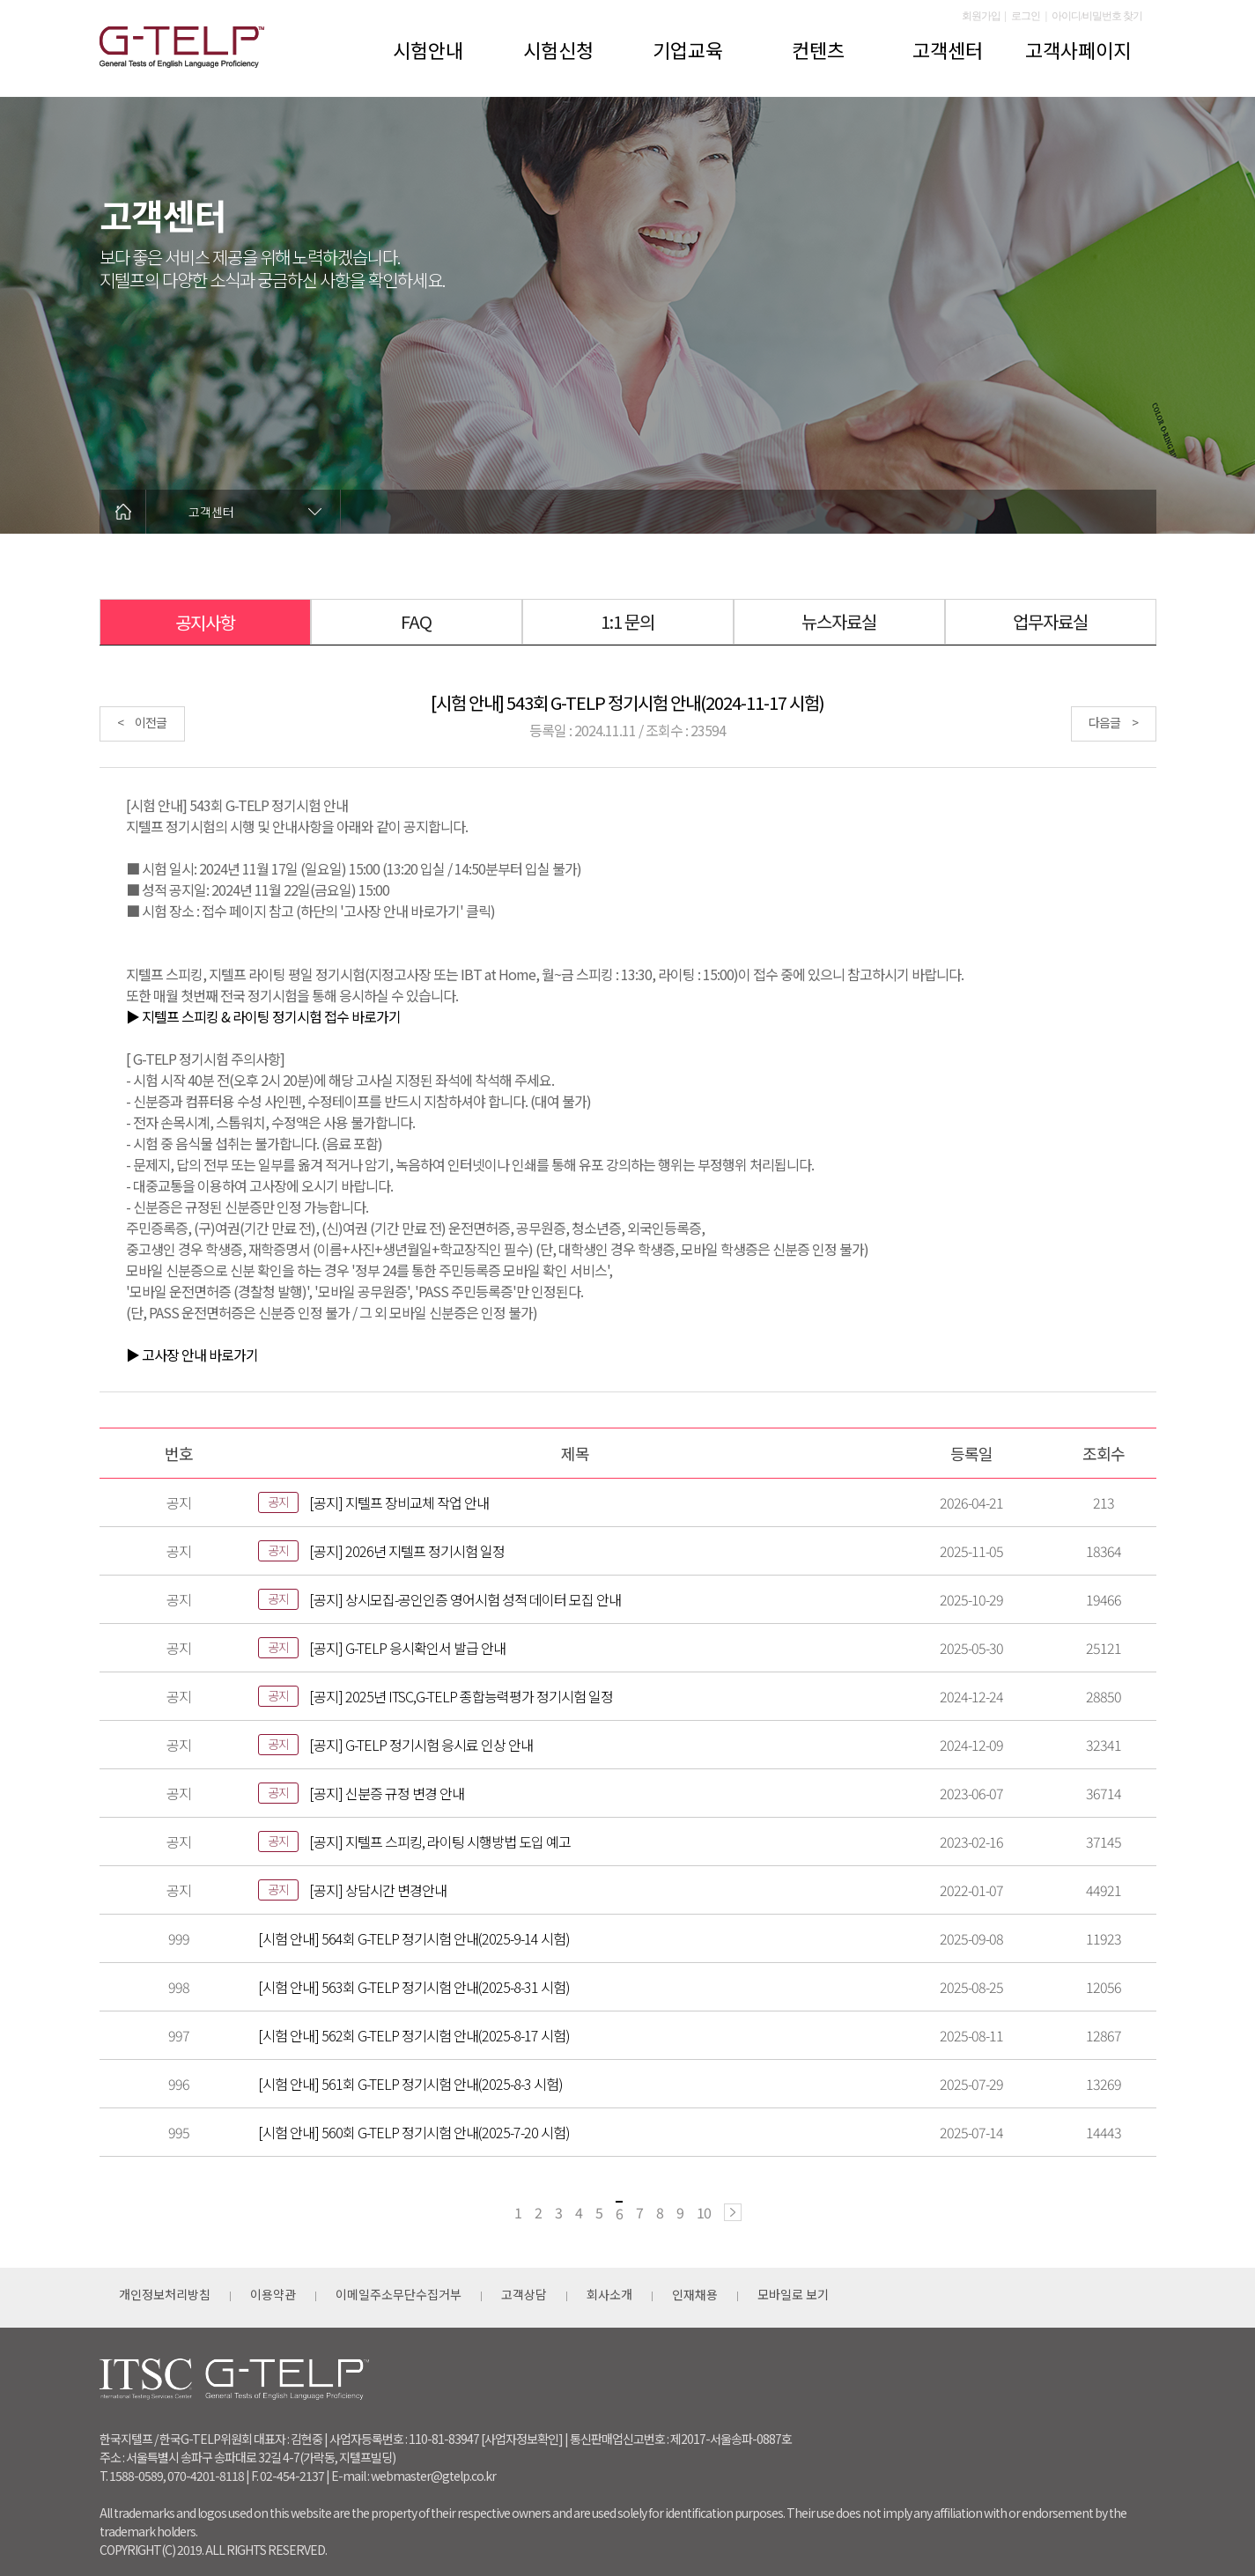 Image resolution: width=1255 pixels, height=2576 pixels. Describe the element at coordinates (1025, 16) in the screenshot. I see `로그인` at that location.